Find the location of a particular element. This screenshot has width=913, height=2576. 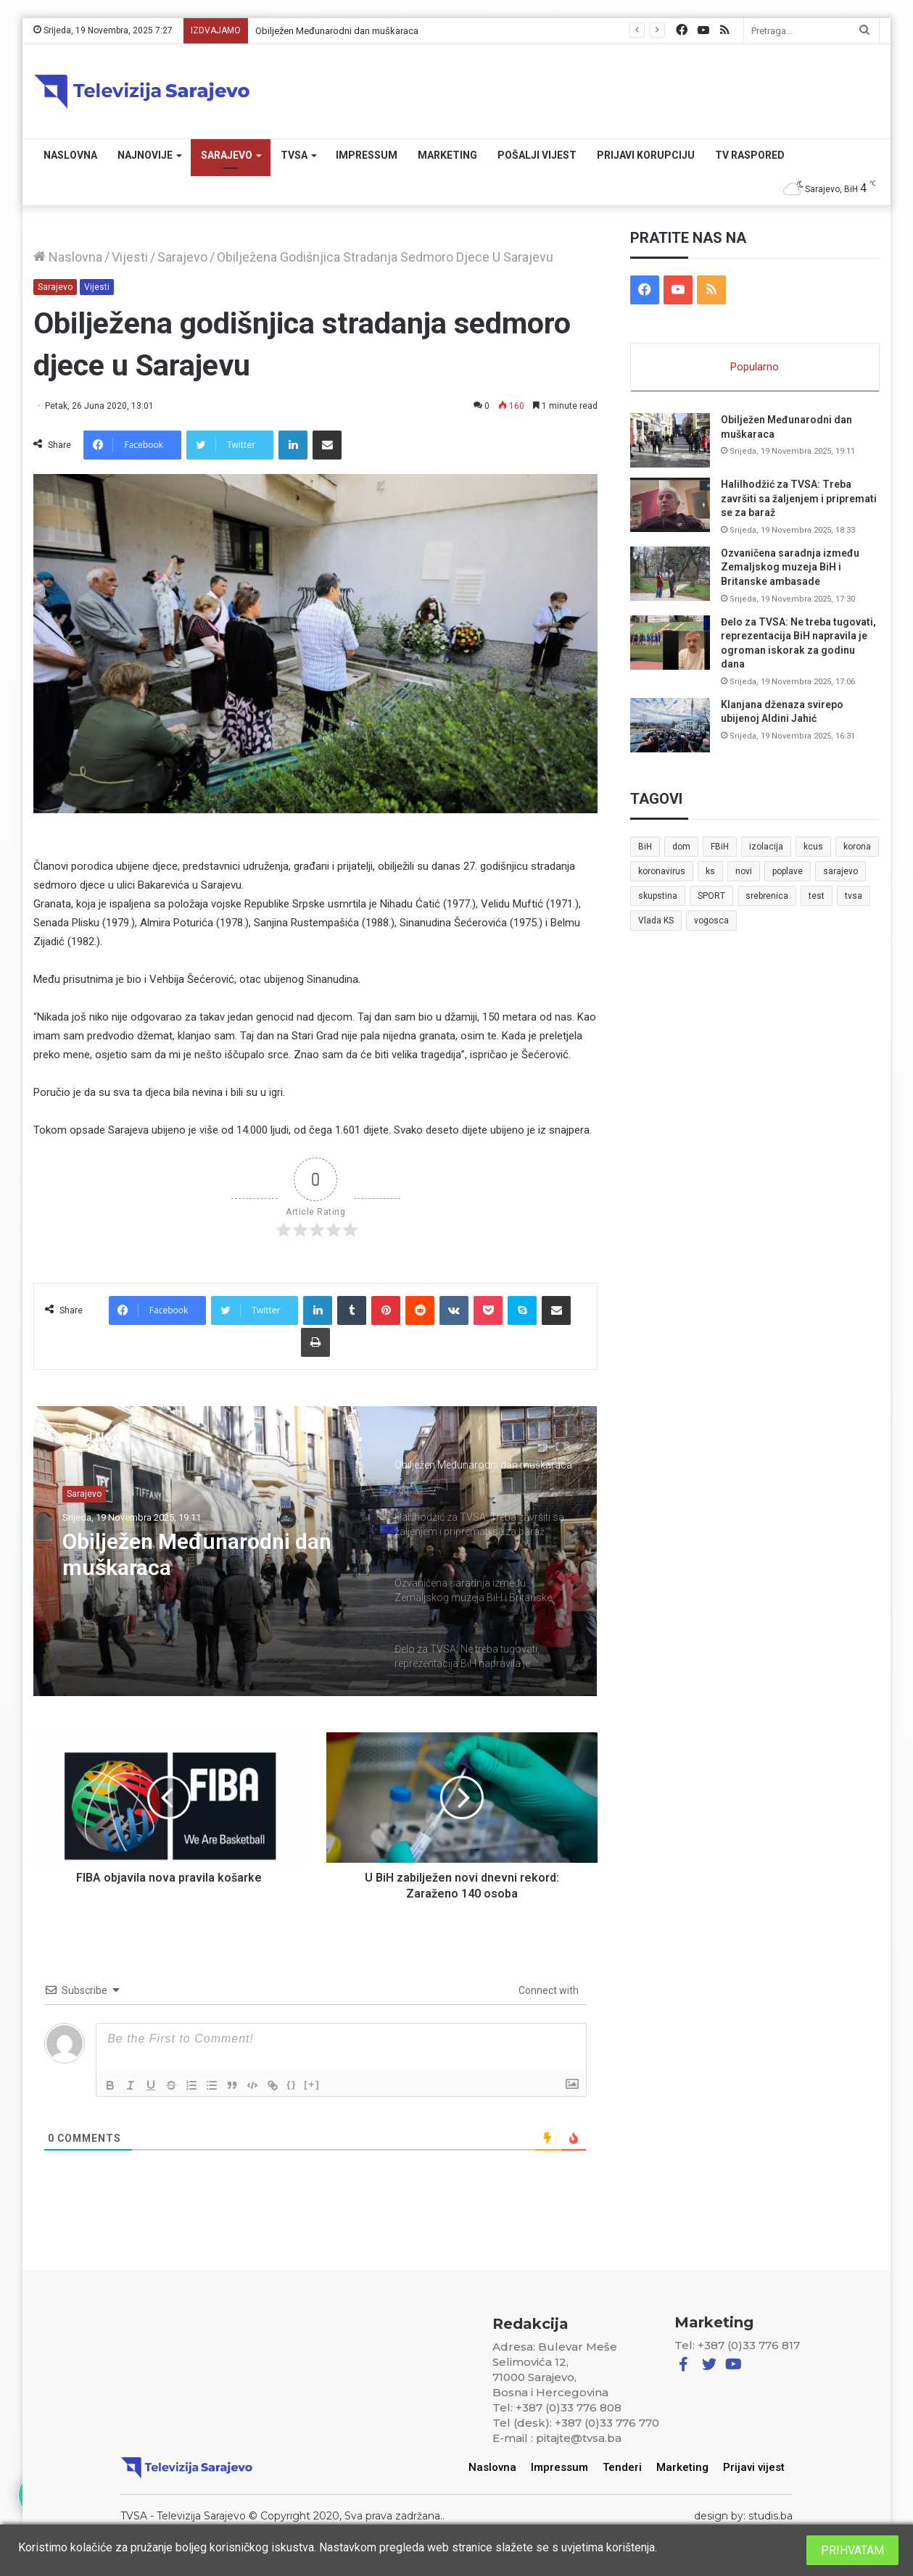

TVSA is located at coordinates (294, 155).